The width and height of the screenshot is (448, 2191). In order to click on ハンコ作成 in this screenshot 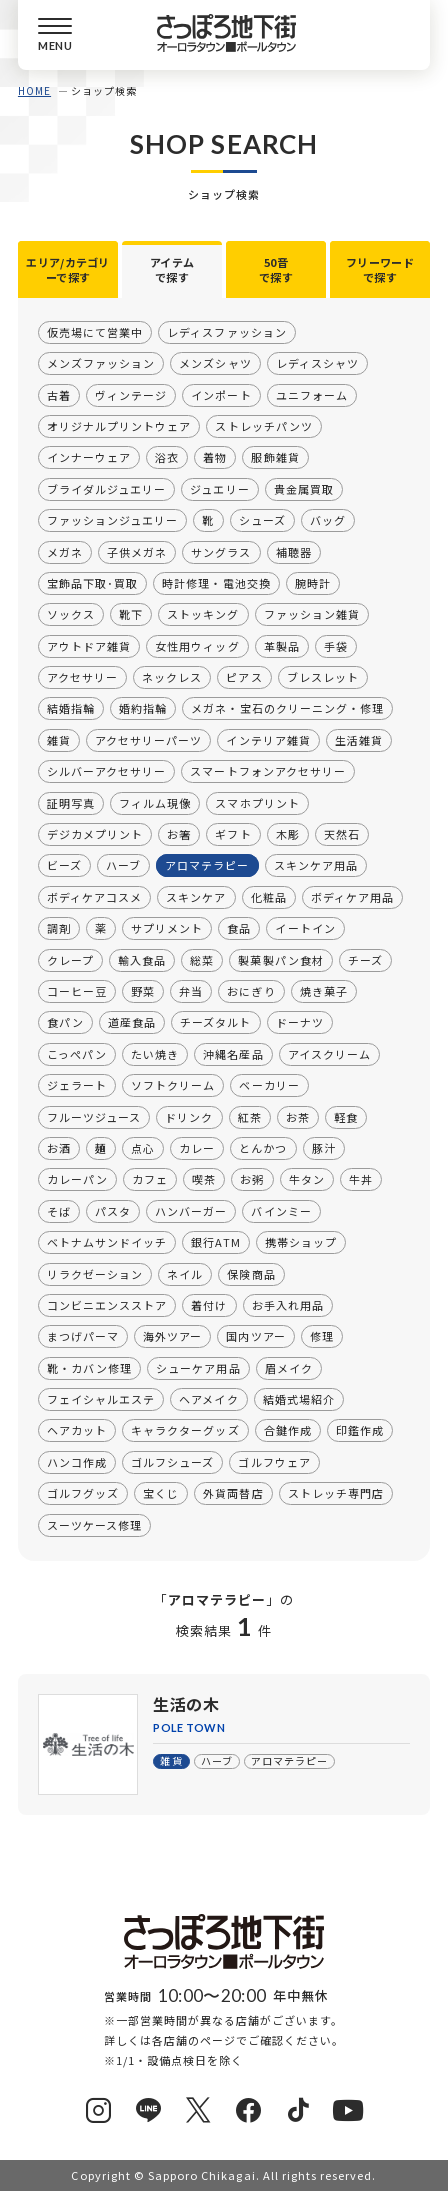, I will do `click(77, 1462)`.